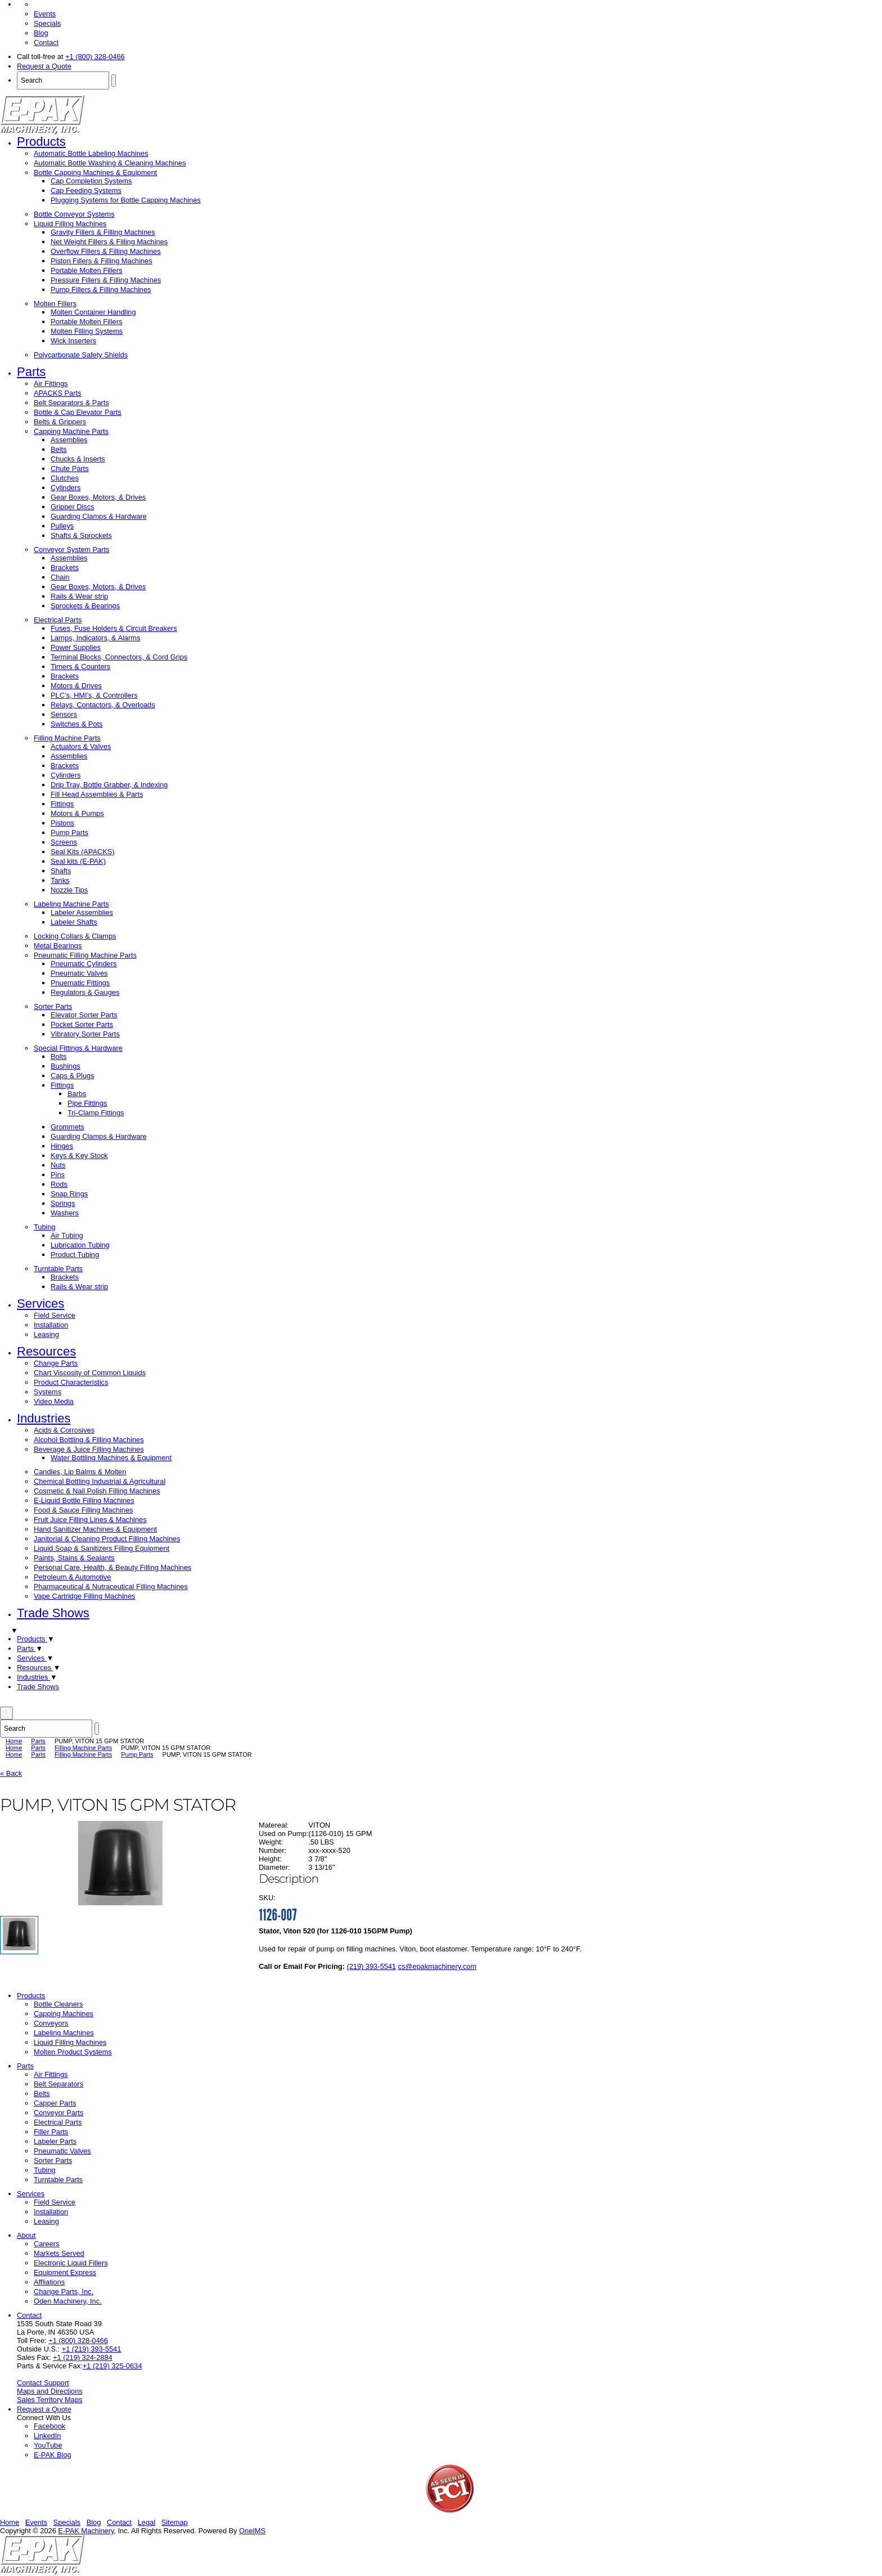  Describe the element at coordinates (70, 223) in the screenshot. I see `Liquid Filling Machines` at that location.